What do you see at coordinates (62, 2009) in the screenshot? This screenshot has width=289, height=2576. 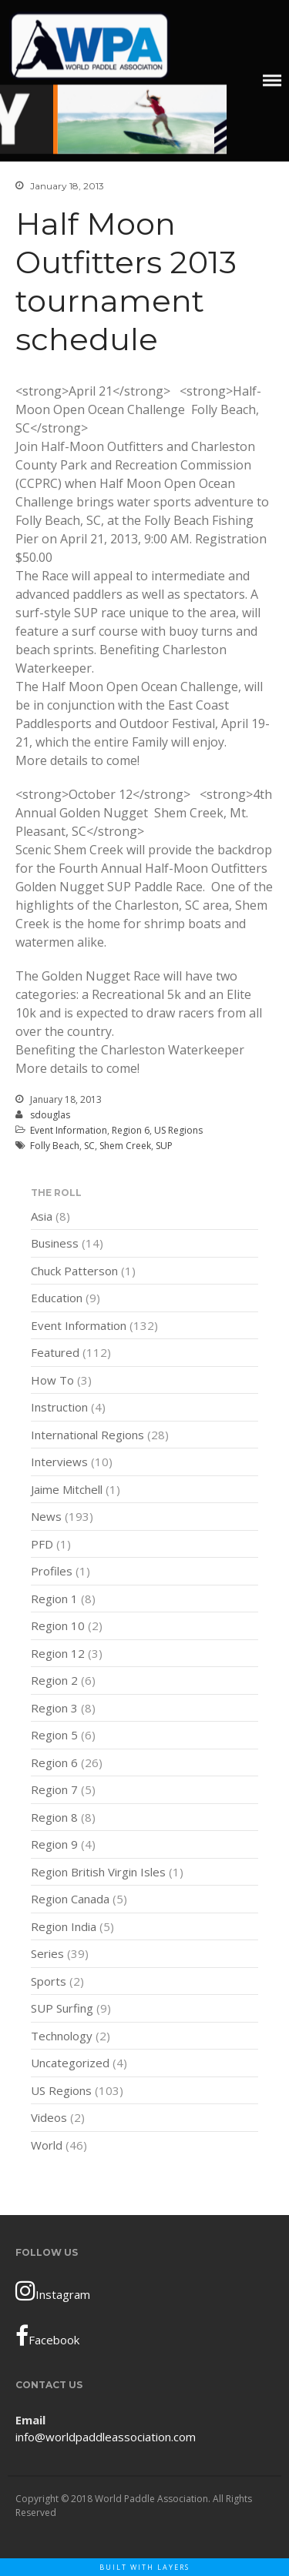 I see `SUP Surfing` at bounding box center [62, 2009].